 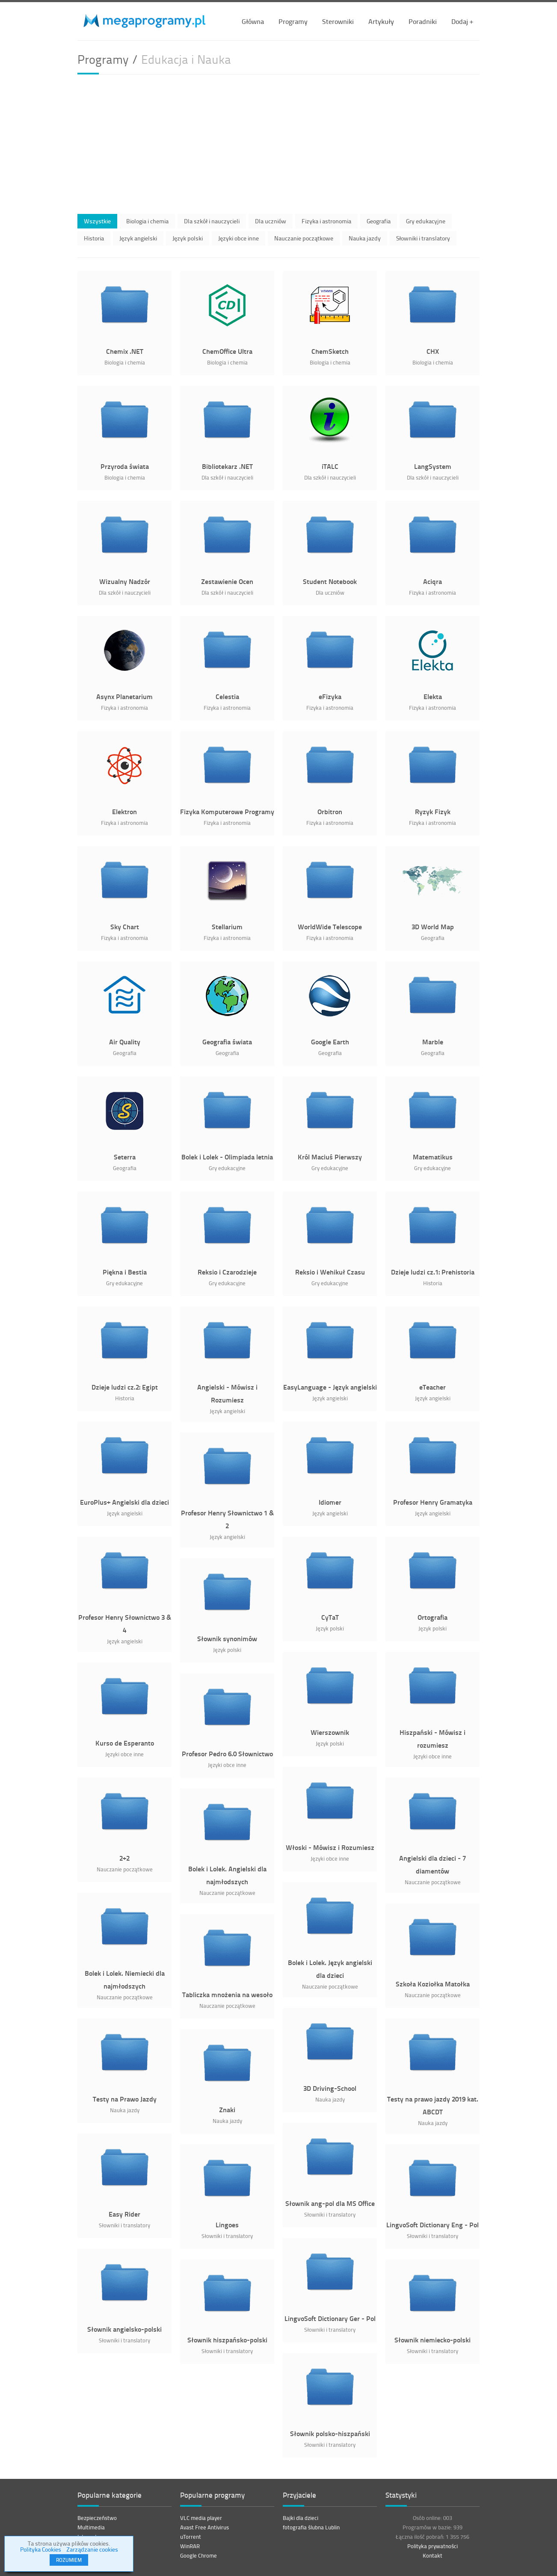 I want to click on Chemix .NET, so click(x=124, y=351).